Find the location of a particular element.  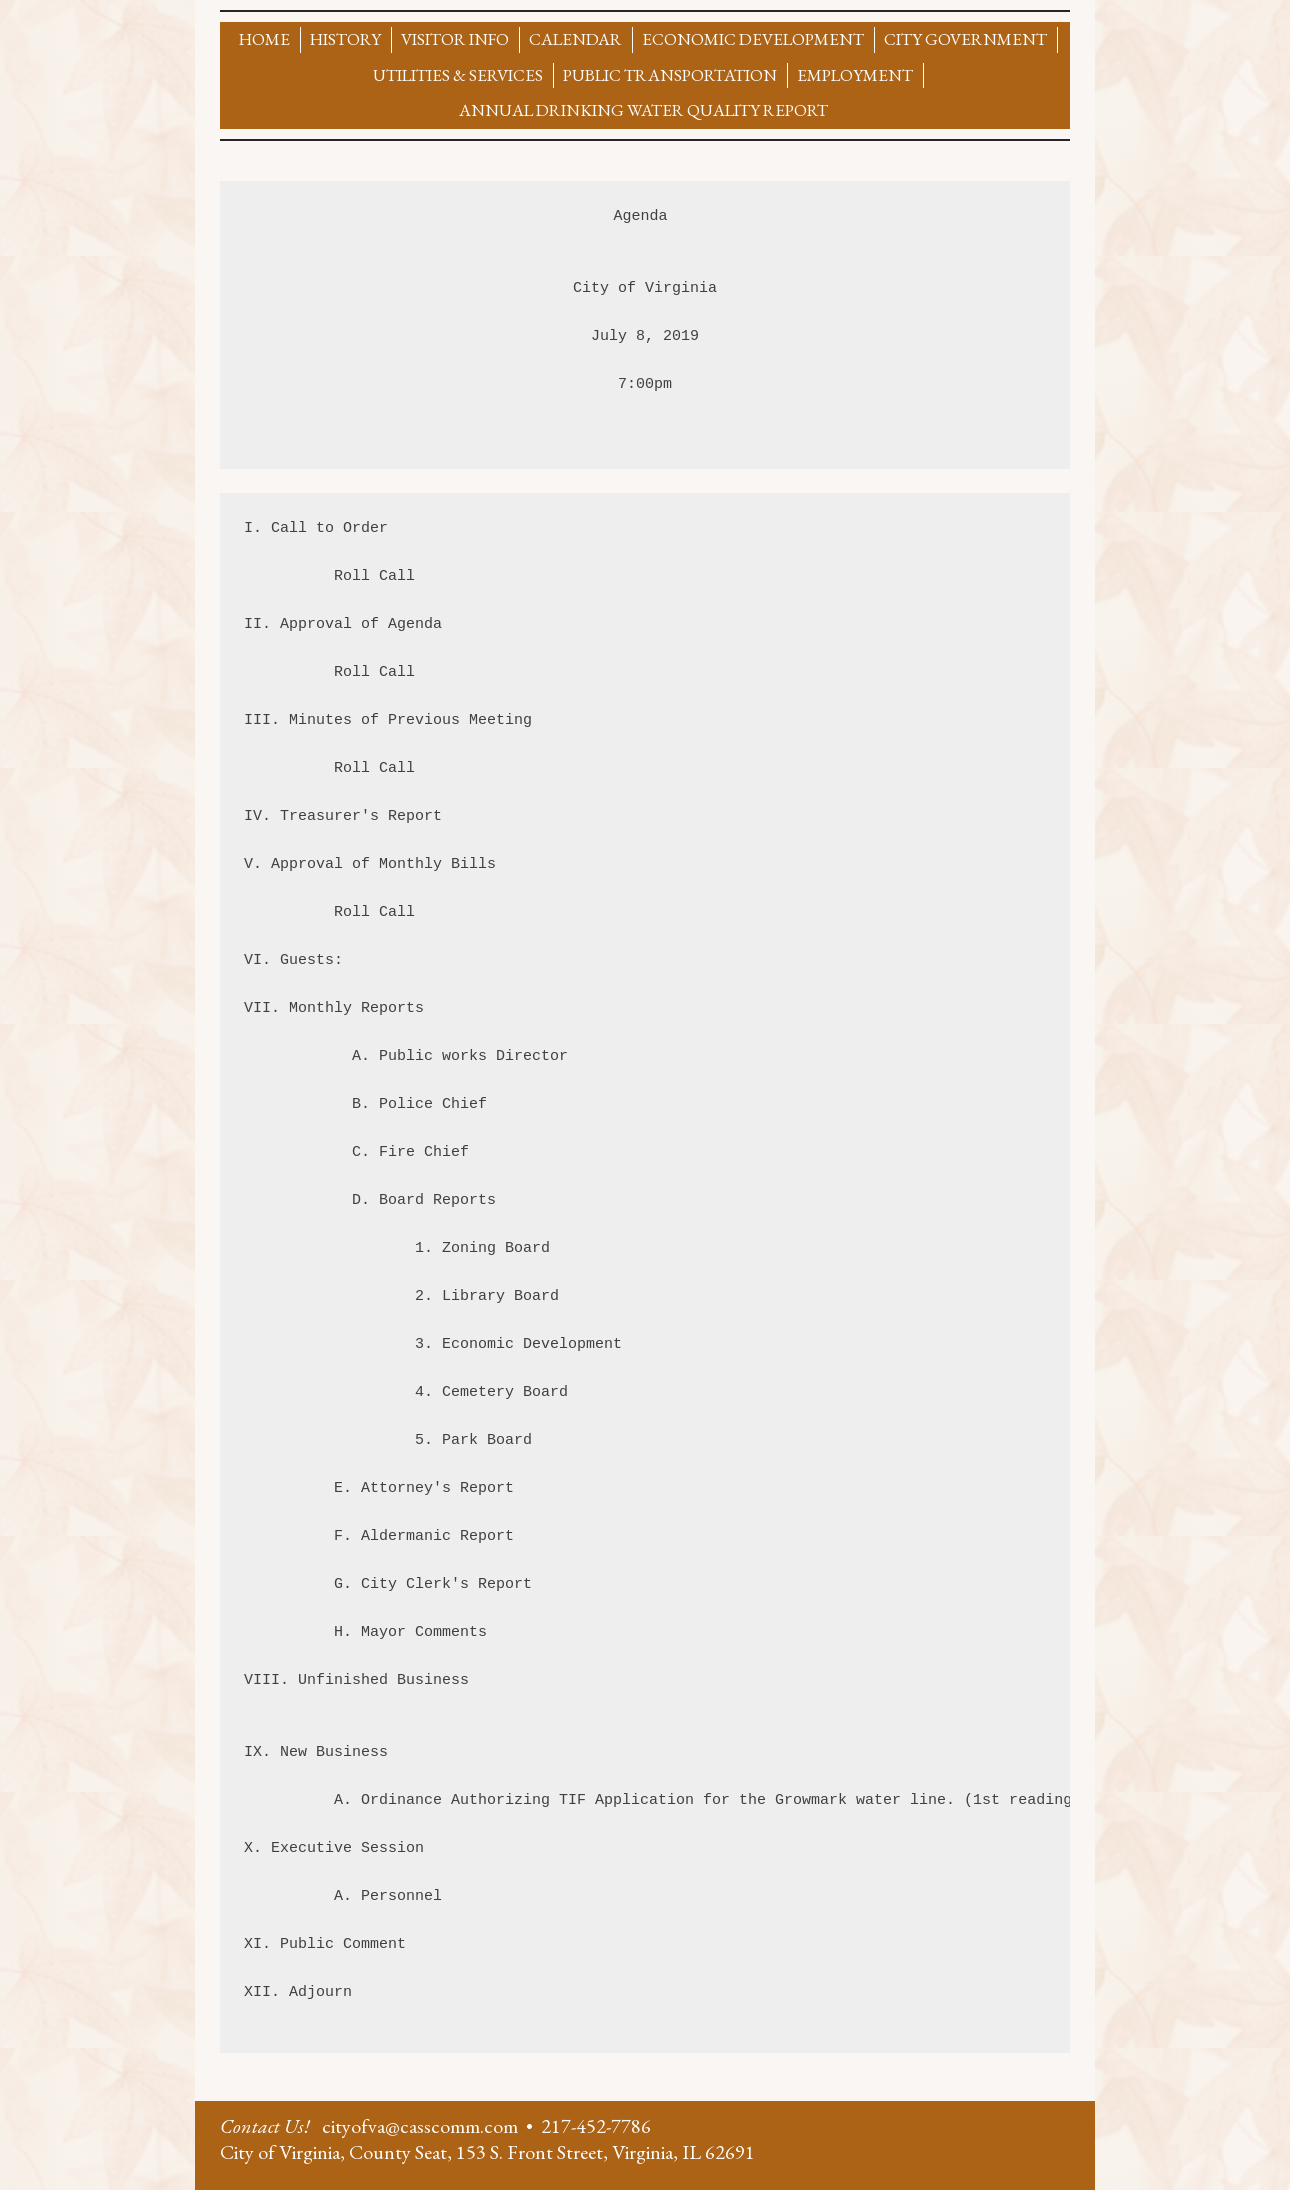

Utilities & Services is located at coordinates (458, 75).